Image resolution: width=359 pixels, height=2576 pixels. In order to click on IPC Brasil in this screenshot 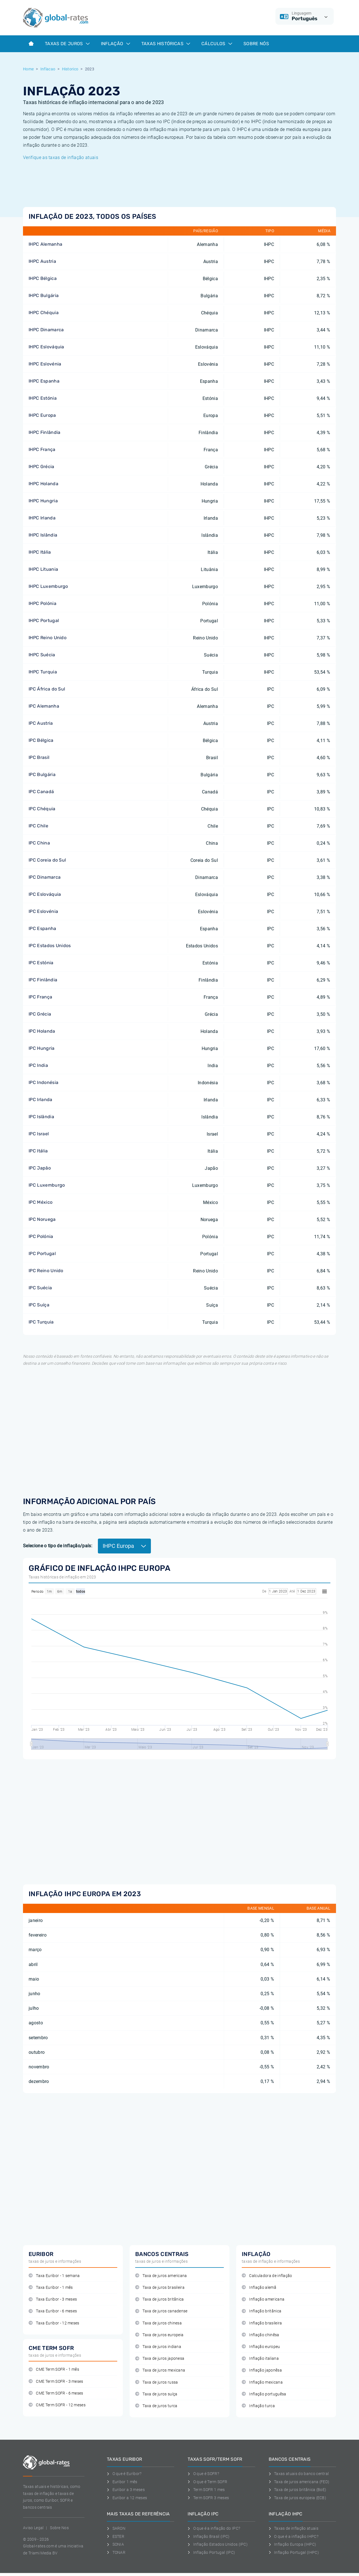, I will do `click(39, 757)`.